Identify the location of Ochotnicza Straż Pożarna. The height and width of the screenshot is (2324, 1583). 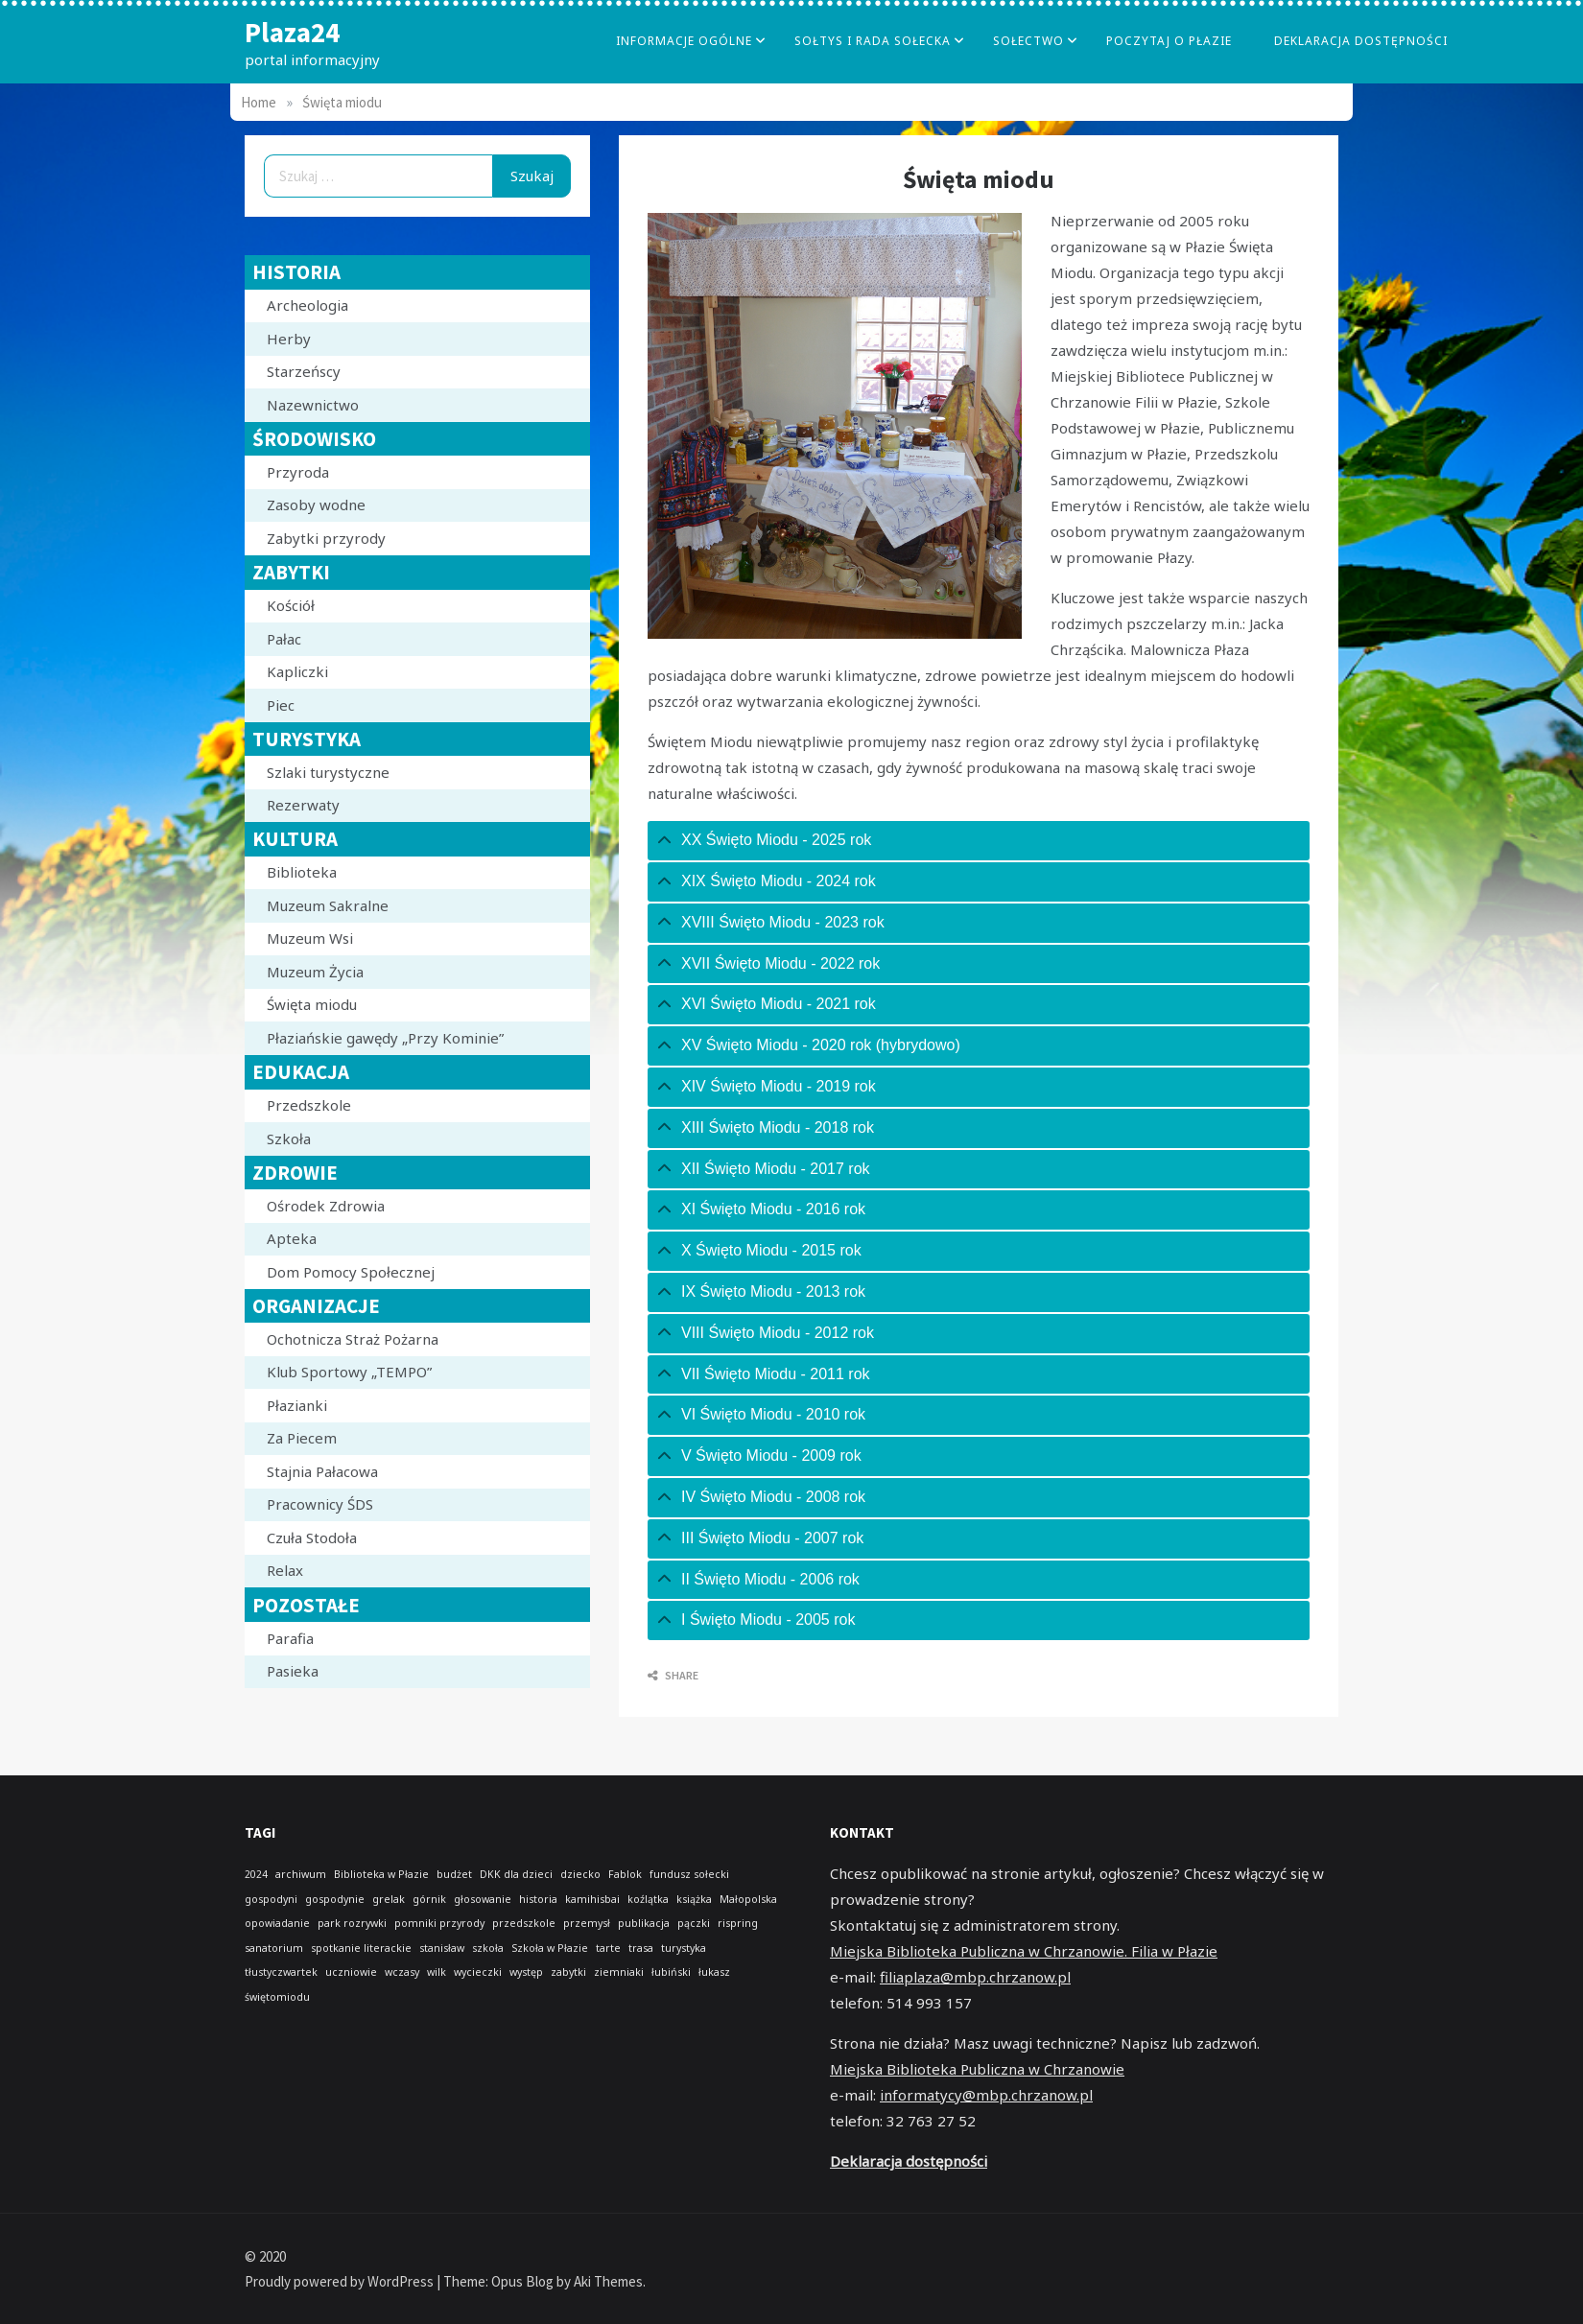
(352, 1339).